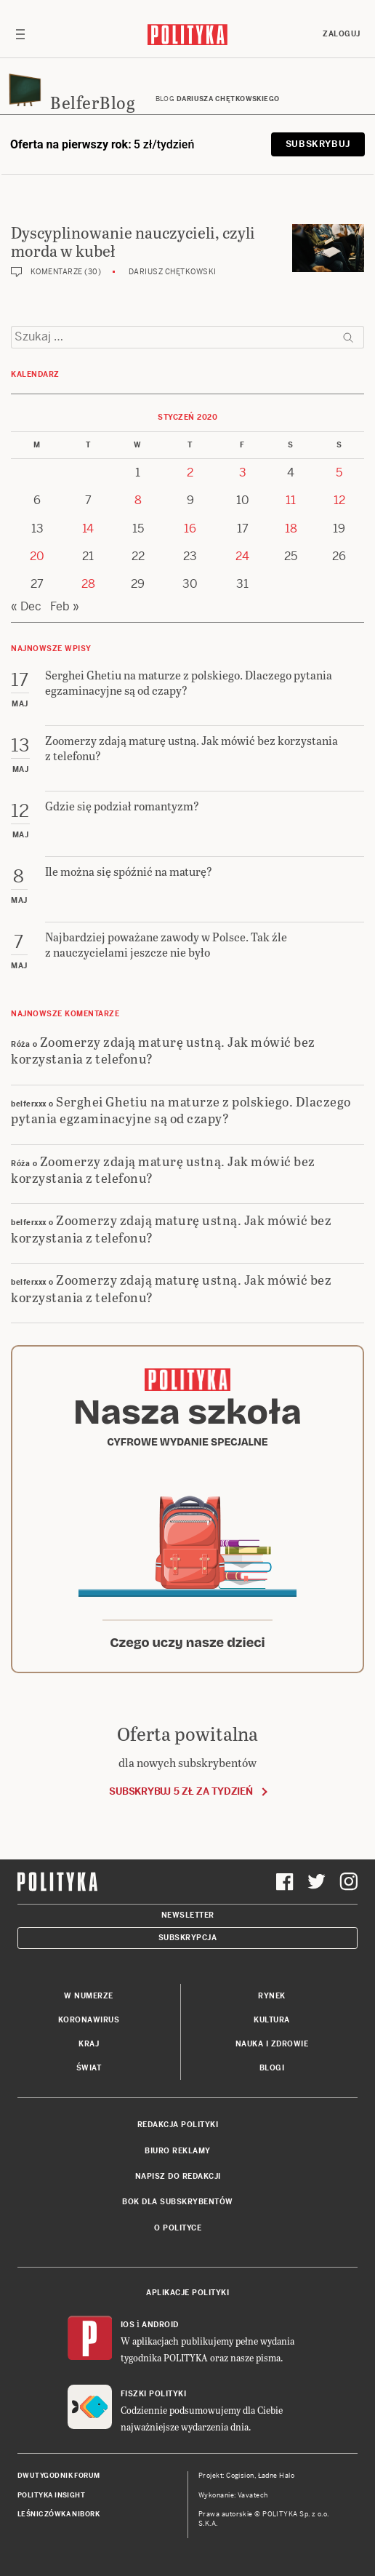 The height and width of the screenshot is (2576, 375). What do you see at coordinates (339, 500) in the screenshot?
I see `12 [Posts published on 12 January 2020]` at bounding box center [339, 500].